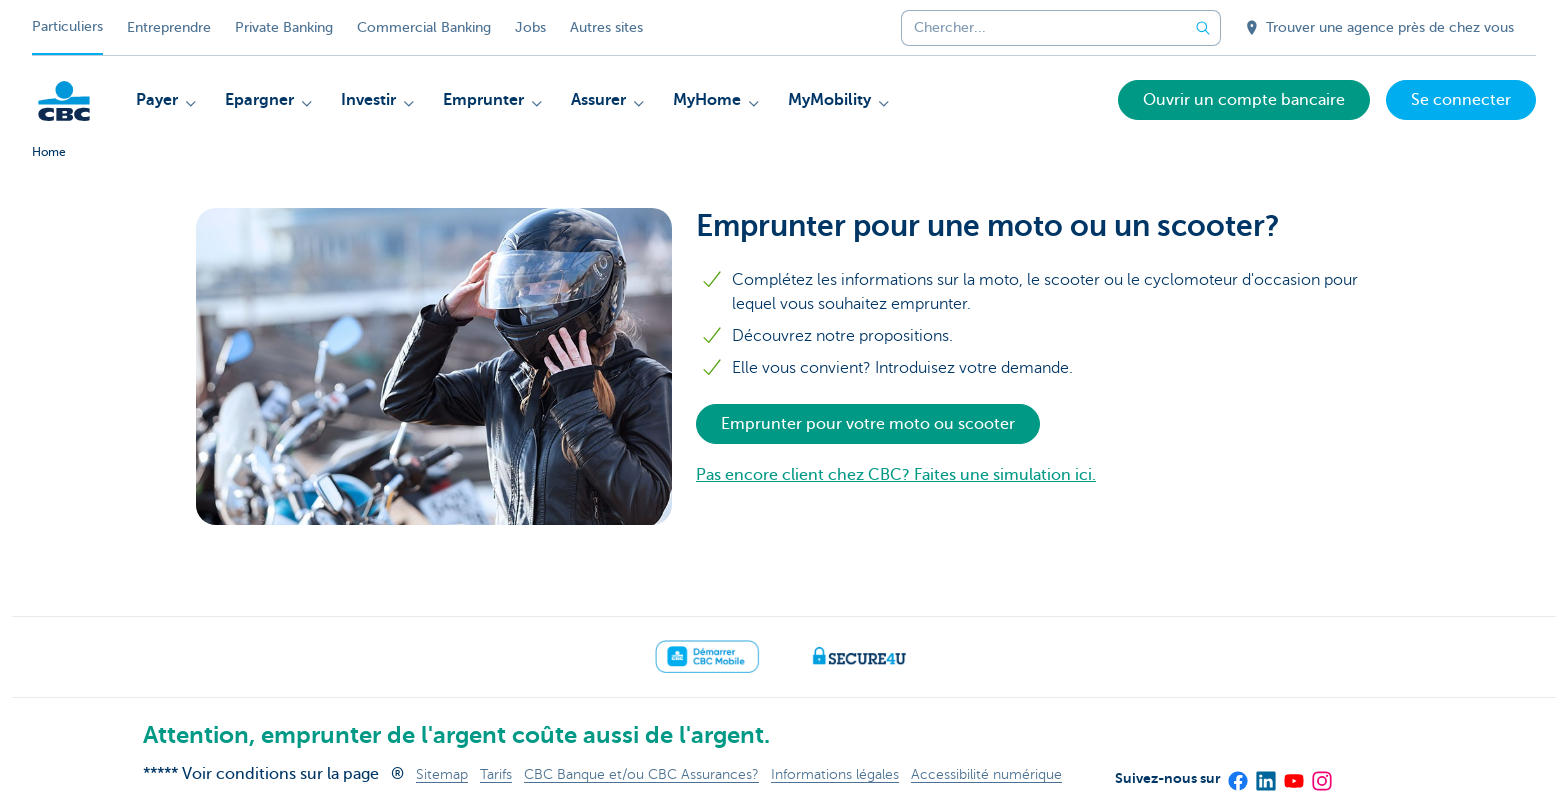 This screenshot has height=794, width=1568. Describe the element at coordinates (169, 27) in the screenshot. I see `Entreprendre` at that location.